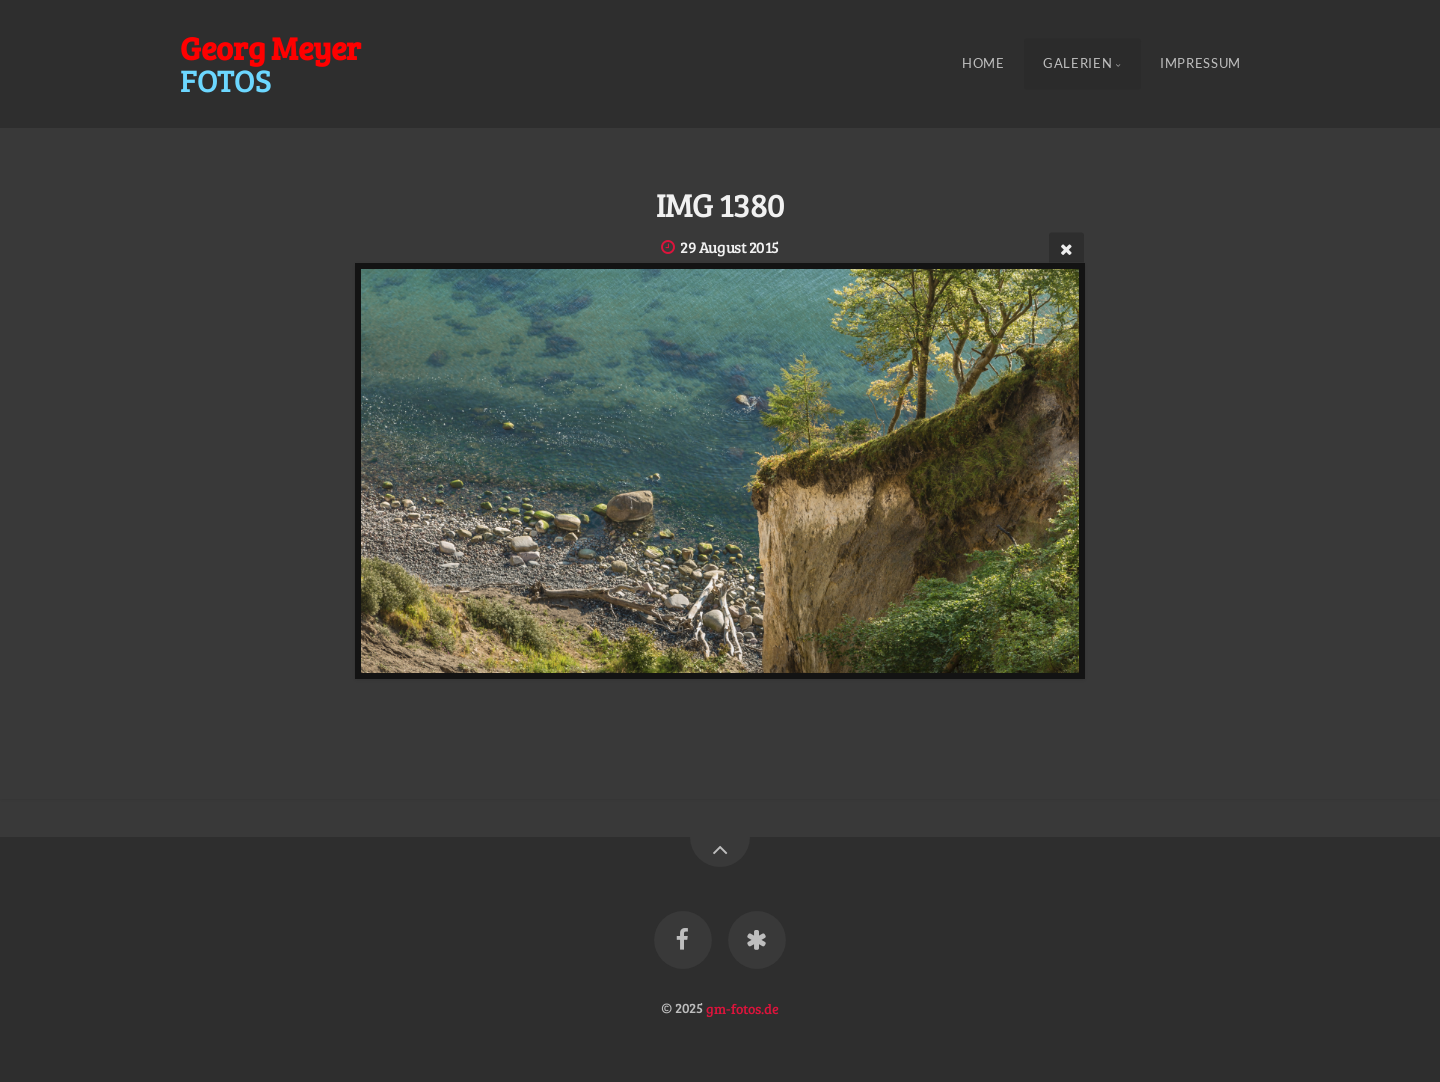 This screenshot has height=1082, width=1440. I want to click on Home, so click(983, 64).